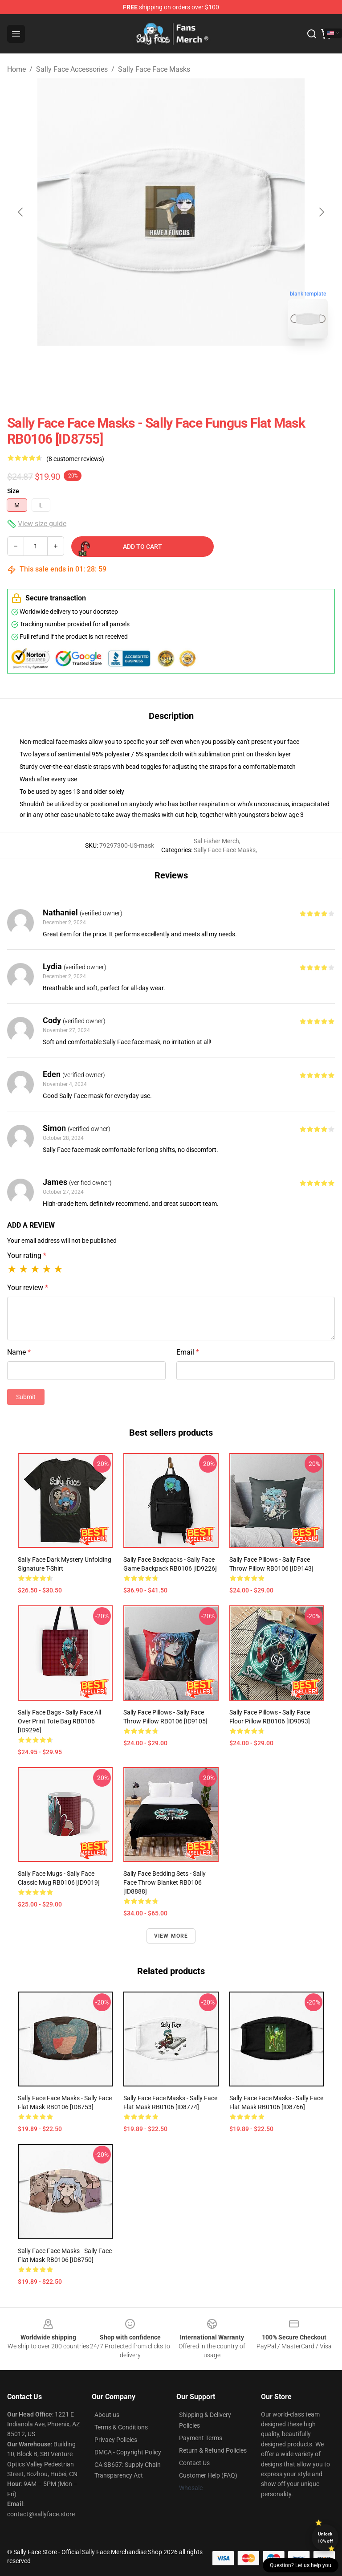 This screenshot has height=2576, width=342. I want to click on View more, so click(171, 1936).